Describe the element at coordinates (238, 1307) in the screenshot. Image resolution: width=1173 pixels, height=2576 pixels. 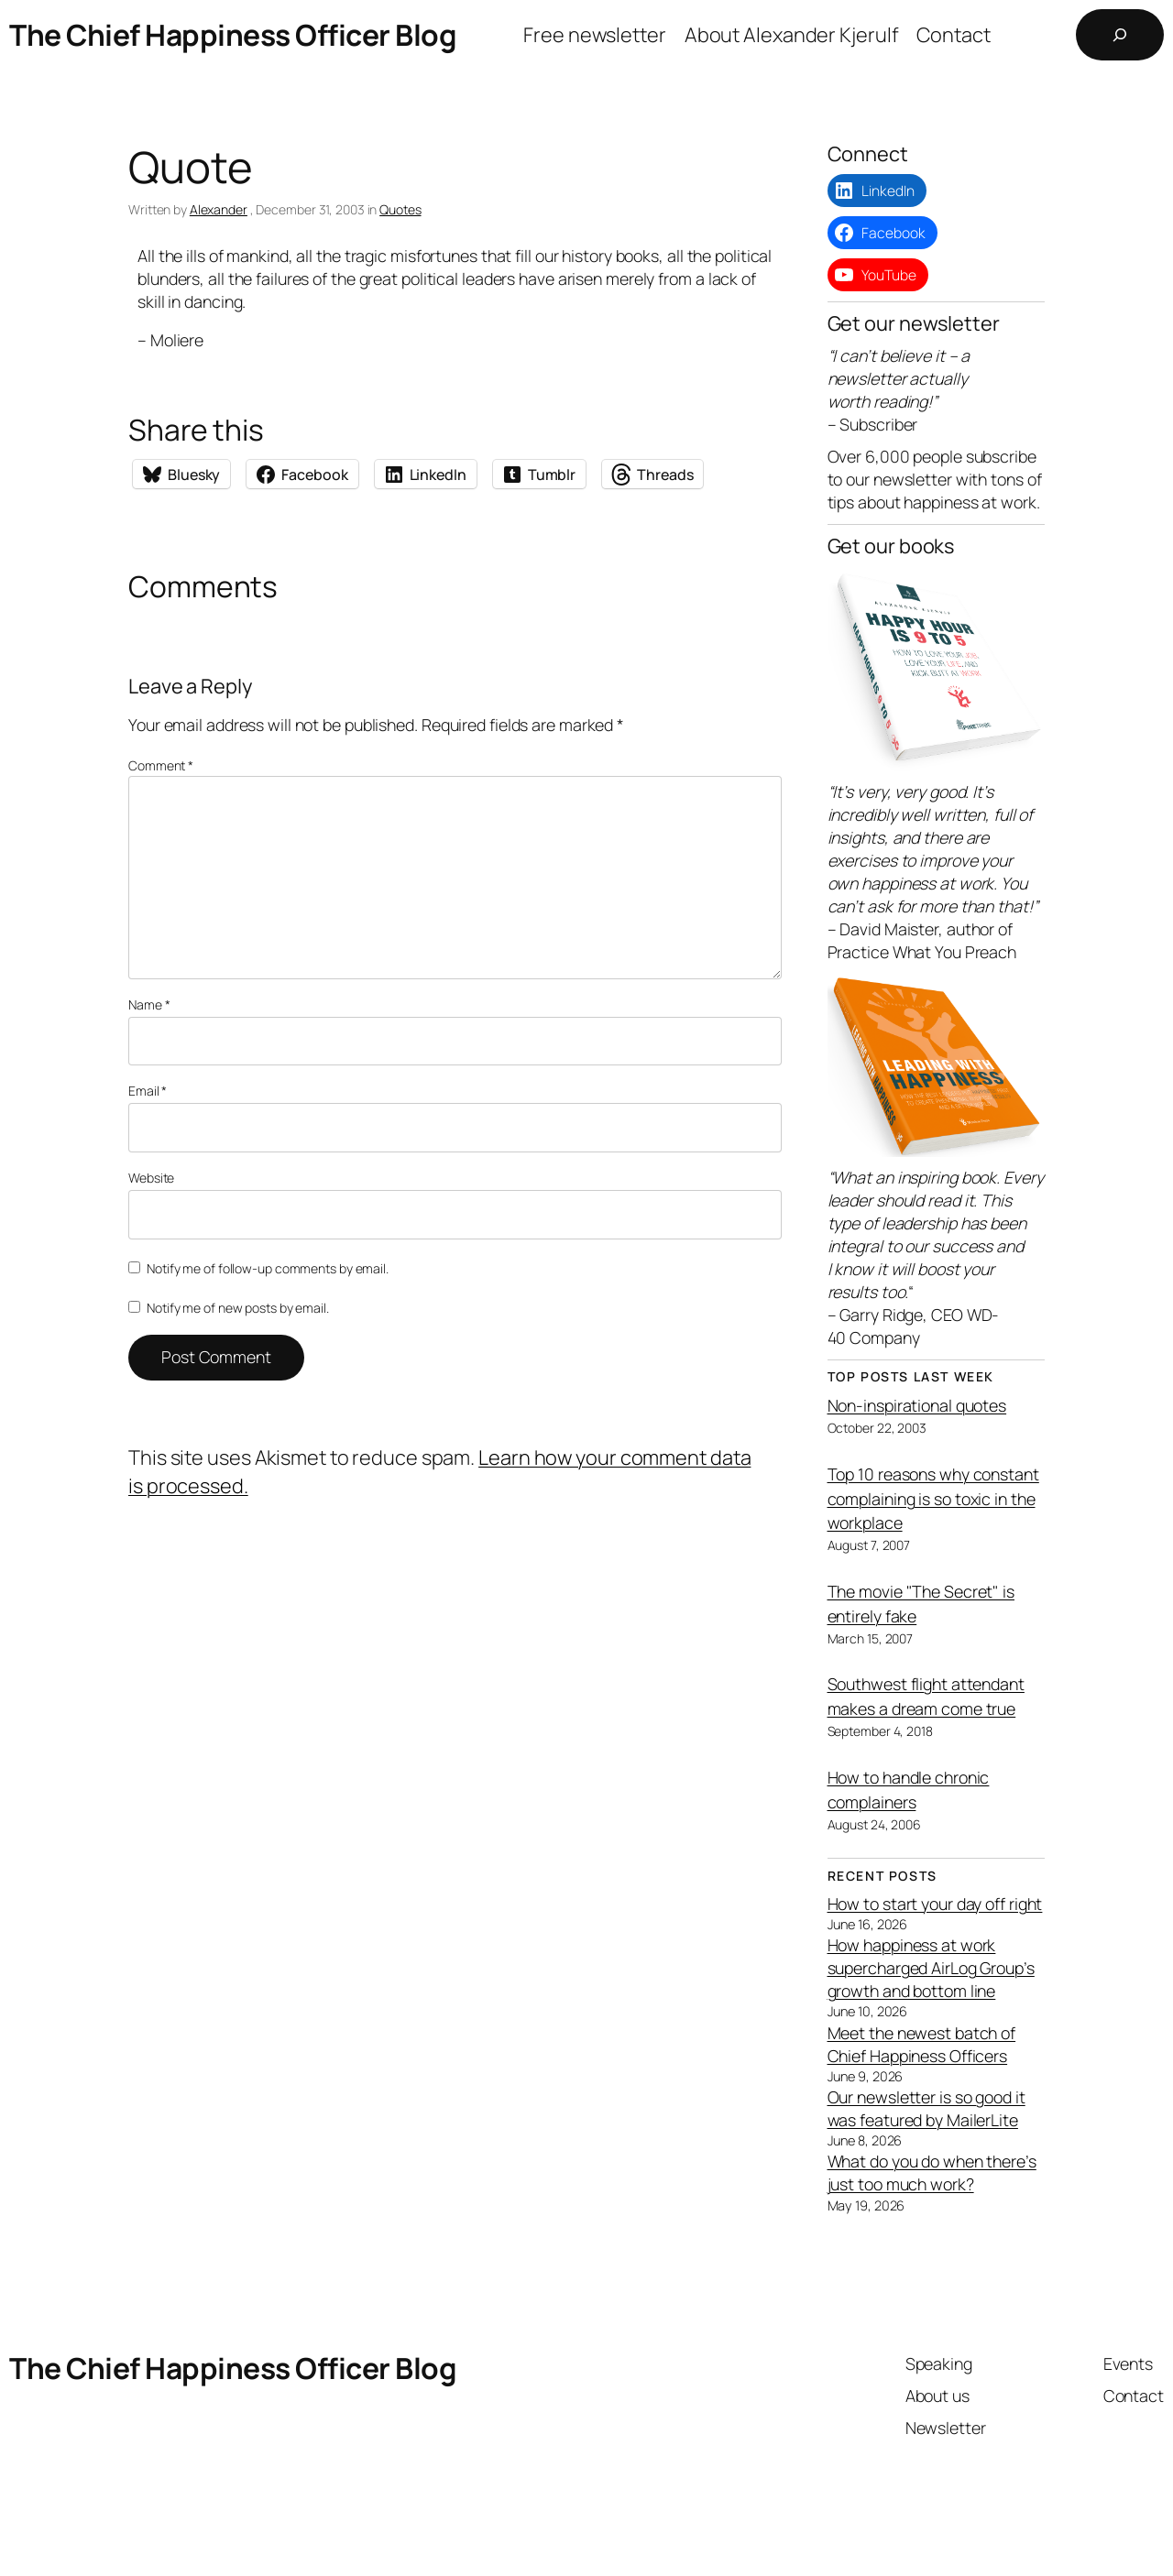
I see `Notify me of new posts by email.` at that location.